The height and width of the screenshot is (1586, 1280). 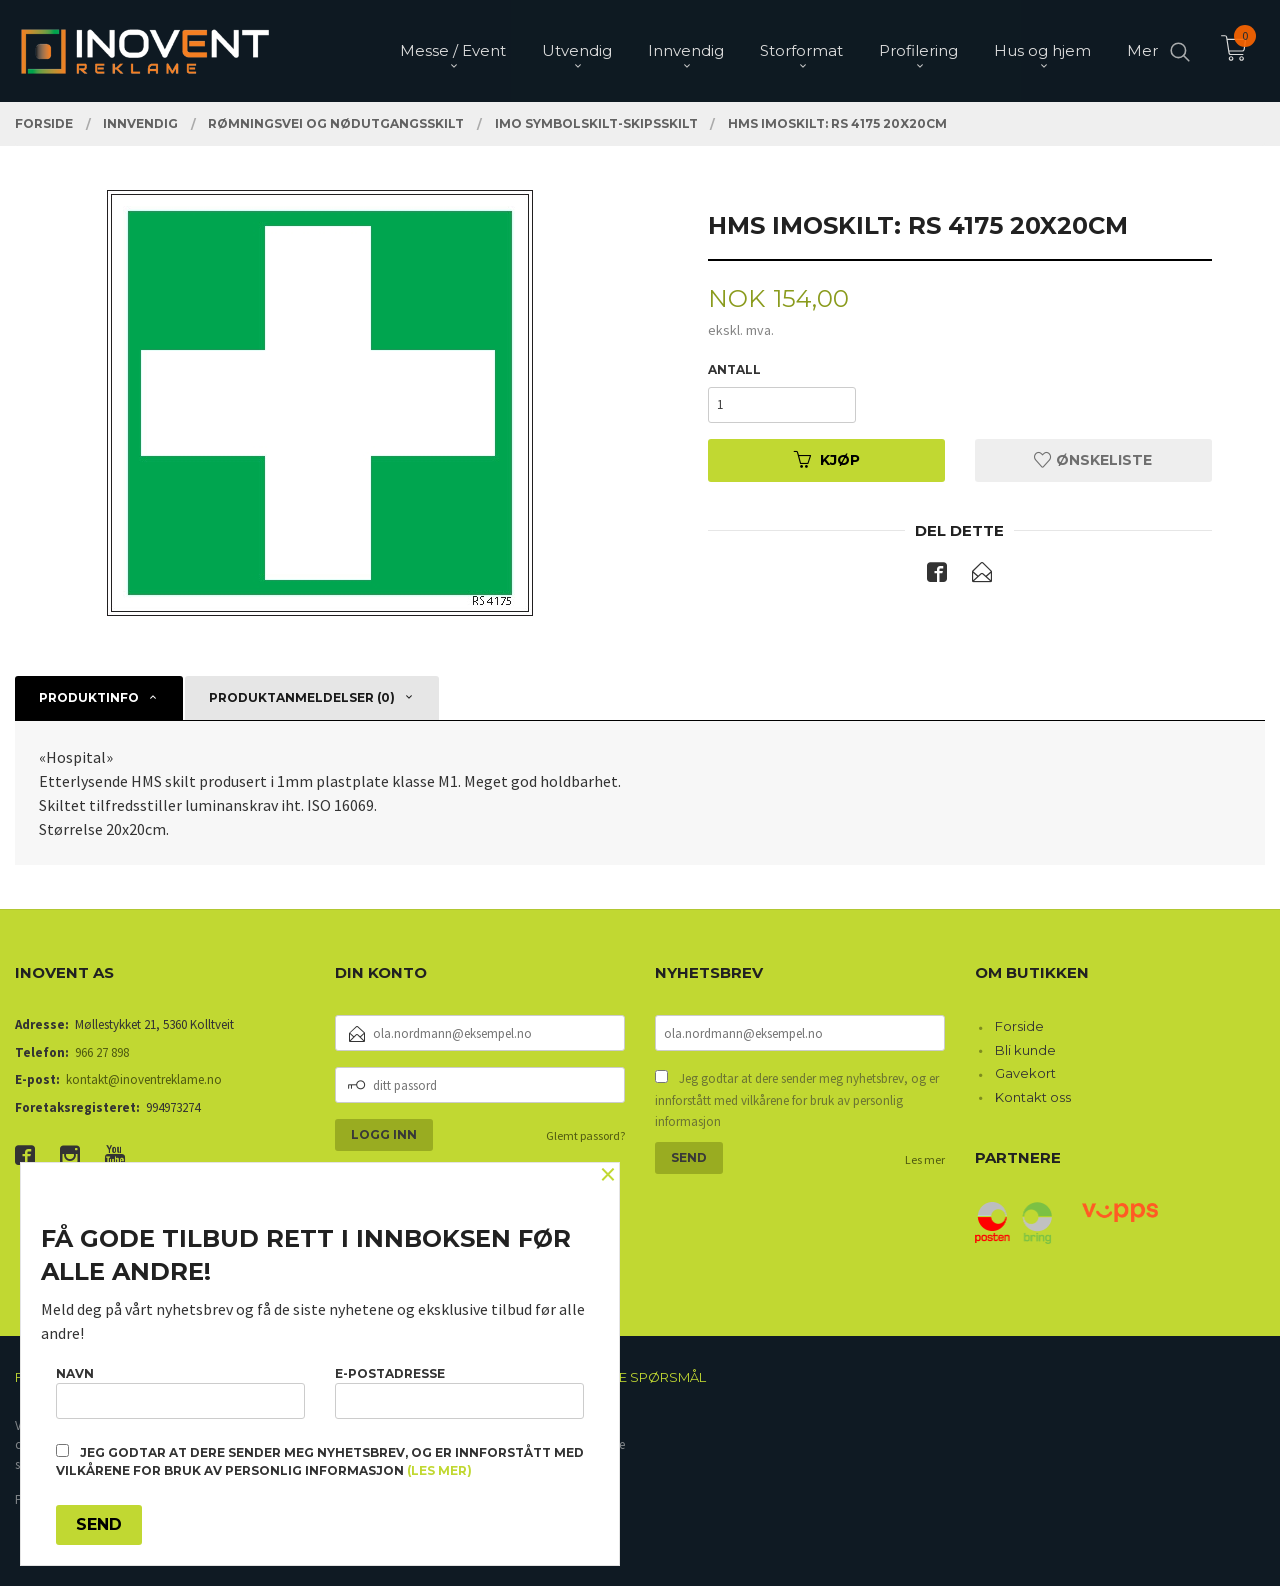 I want to click on Navn, so click(x=180, y=1392).